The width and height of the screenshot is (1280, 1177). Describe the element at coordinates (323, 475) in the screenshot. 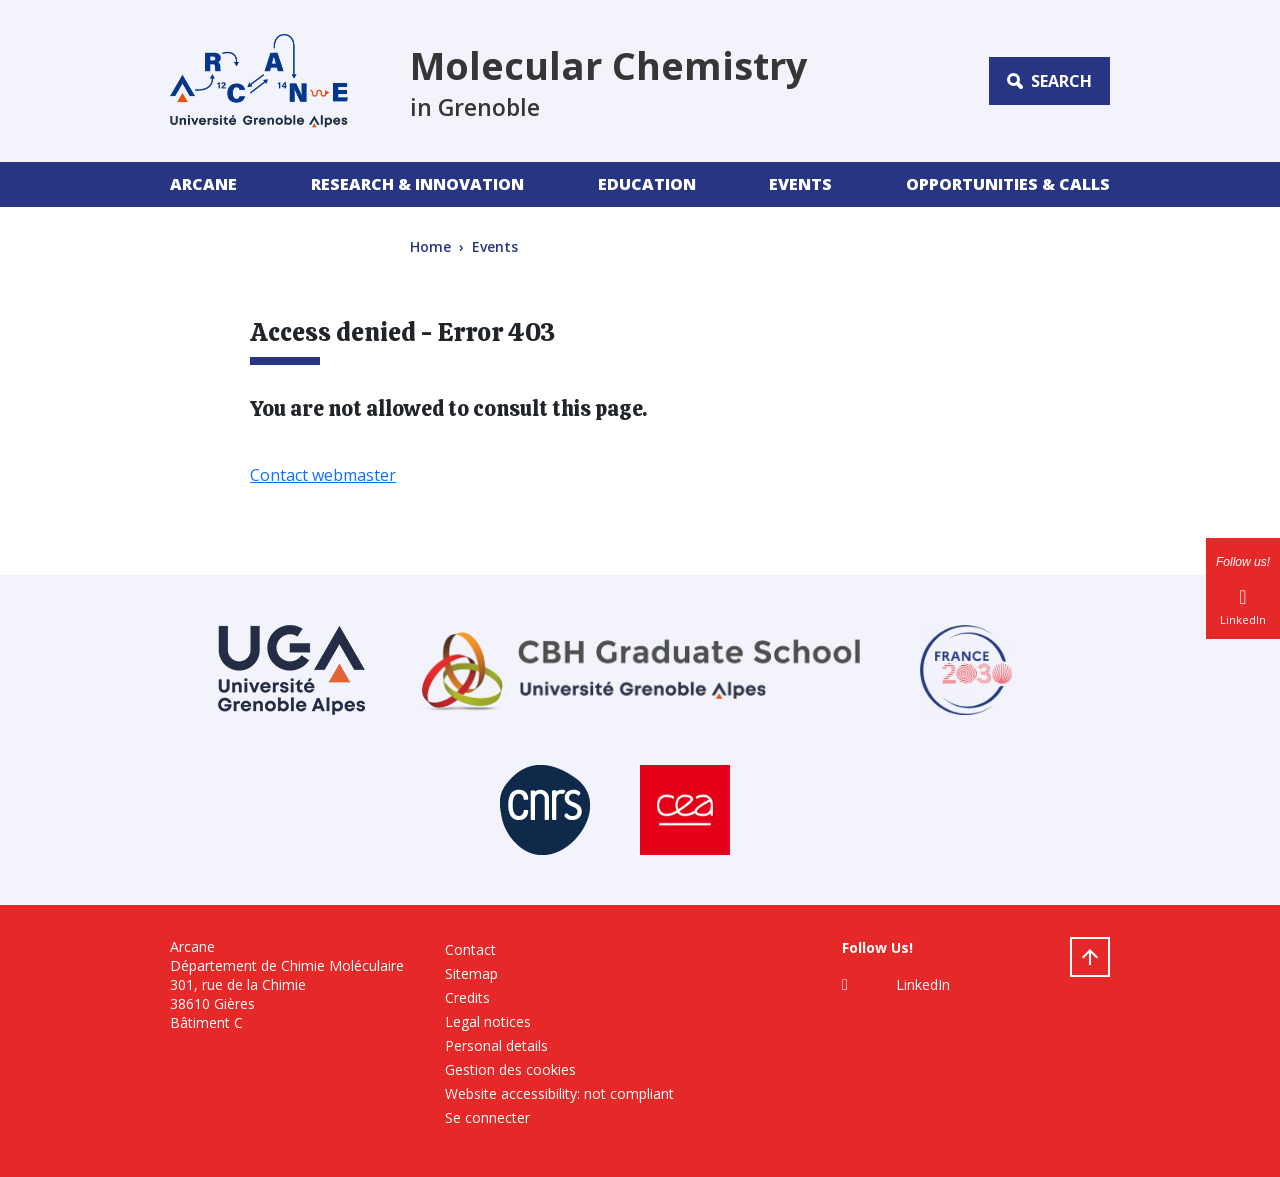

I see `Contact webmaster` at that location.